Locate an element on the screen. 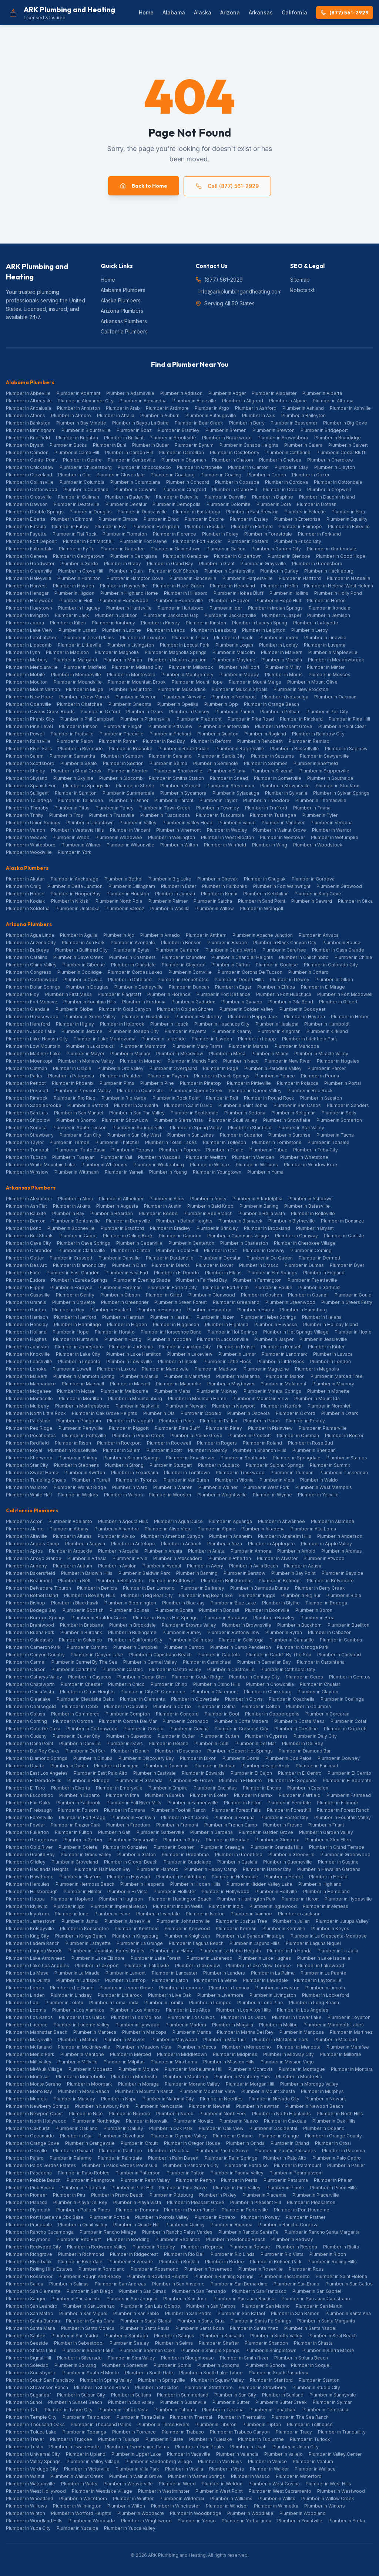 The width and height of the screenshot is (379, 2576). Plumber in Kirkland is located at coordinates (327, 1031).